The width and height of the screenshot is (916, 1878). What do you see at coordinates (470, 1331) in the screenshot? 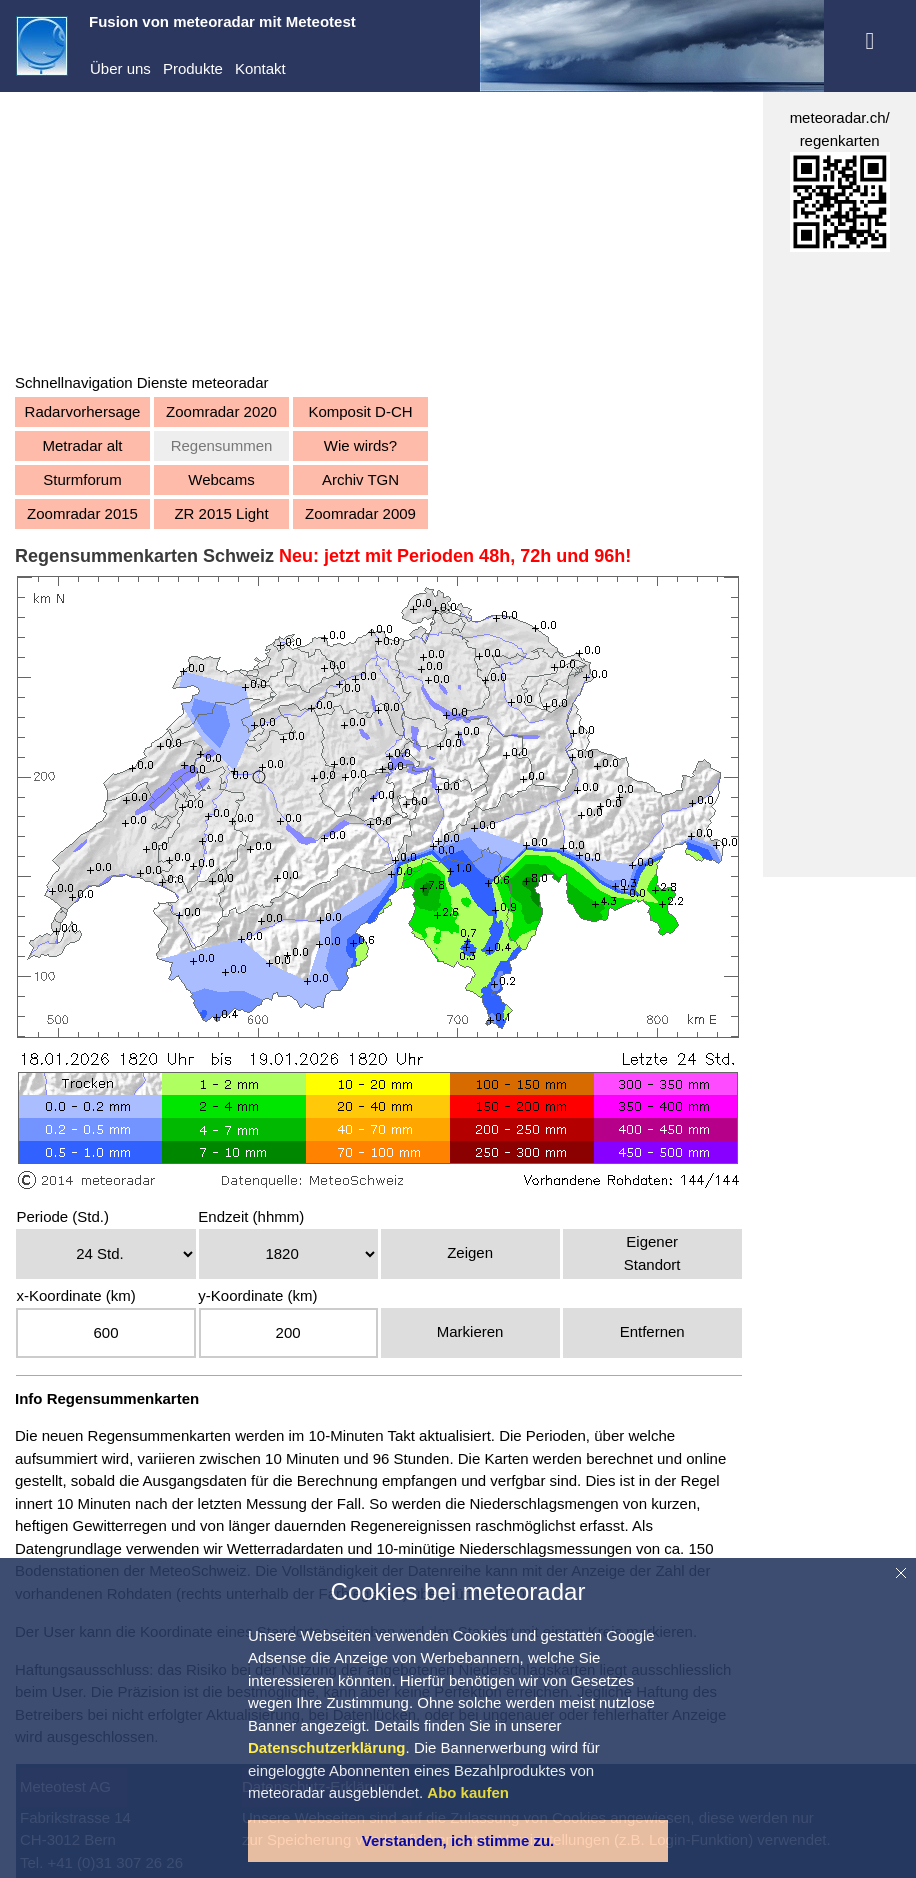
I see `Markieren` at bounding box center [470, 1331].